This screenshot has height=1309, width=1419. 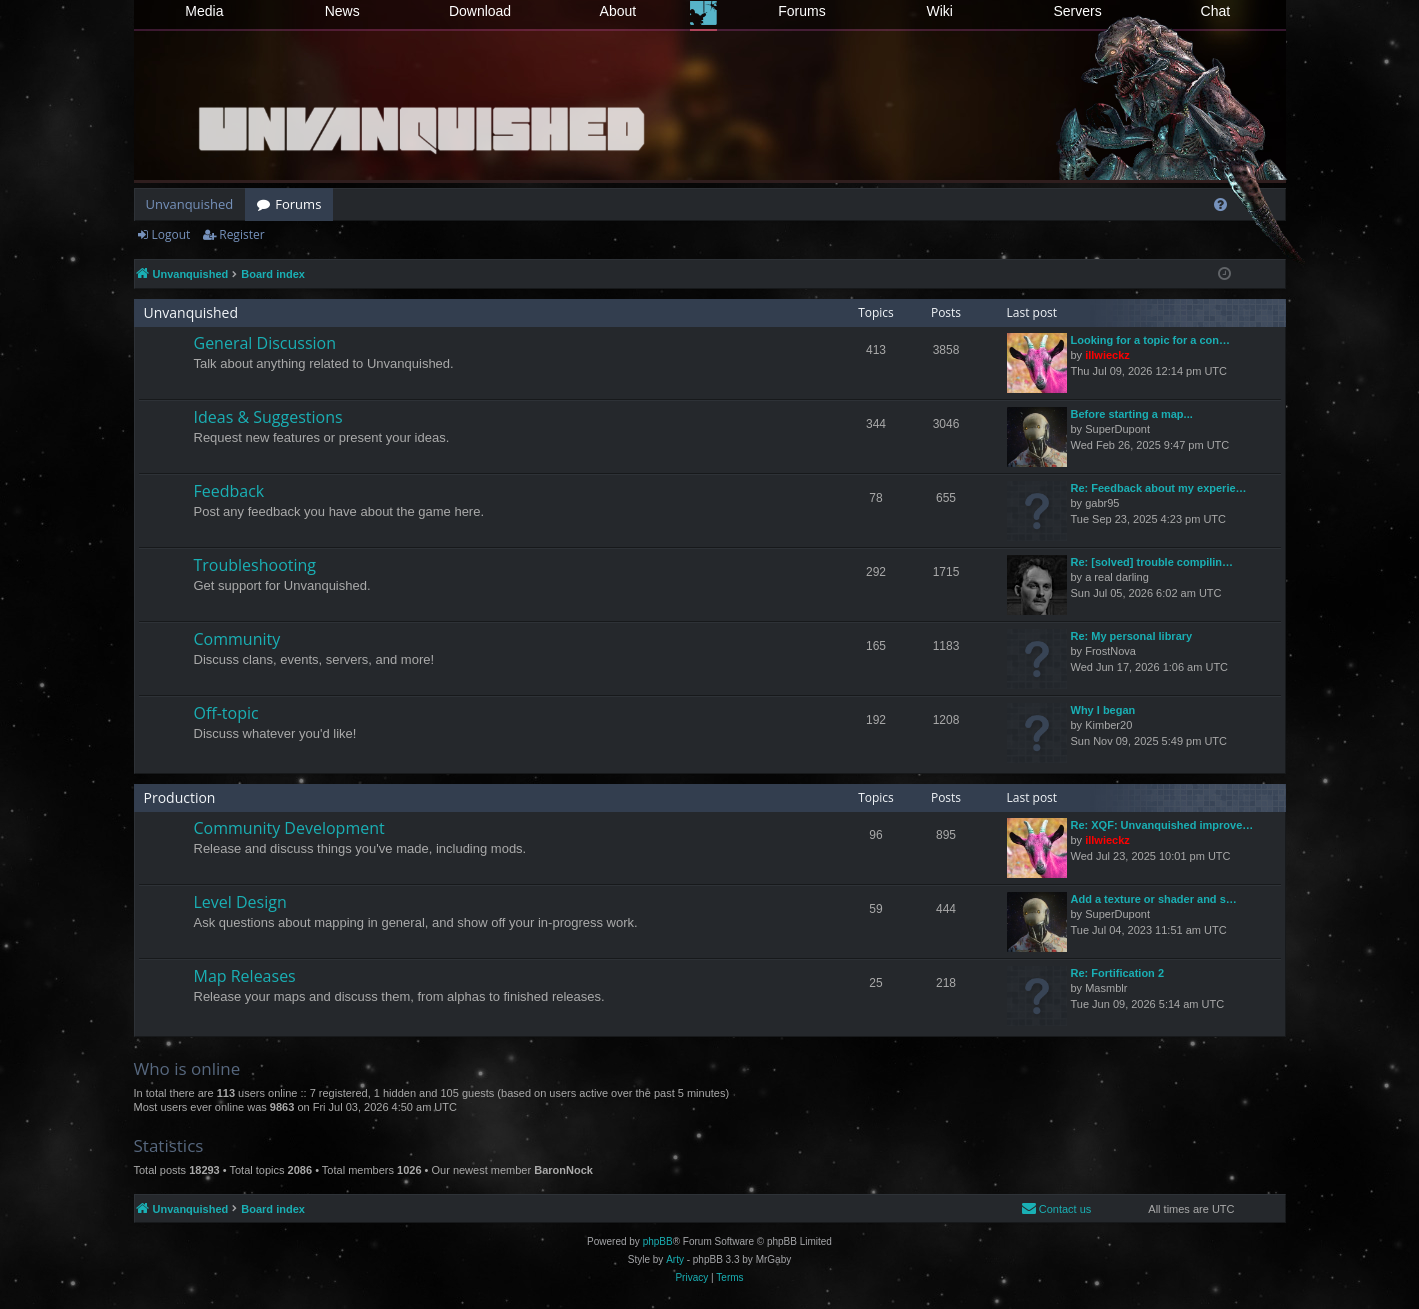 I want to click on News, so click(x=342, y=11).